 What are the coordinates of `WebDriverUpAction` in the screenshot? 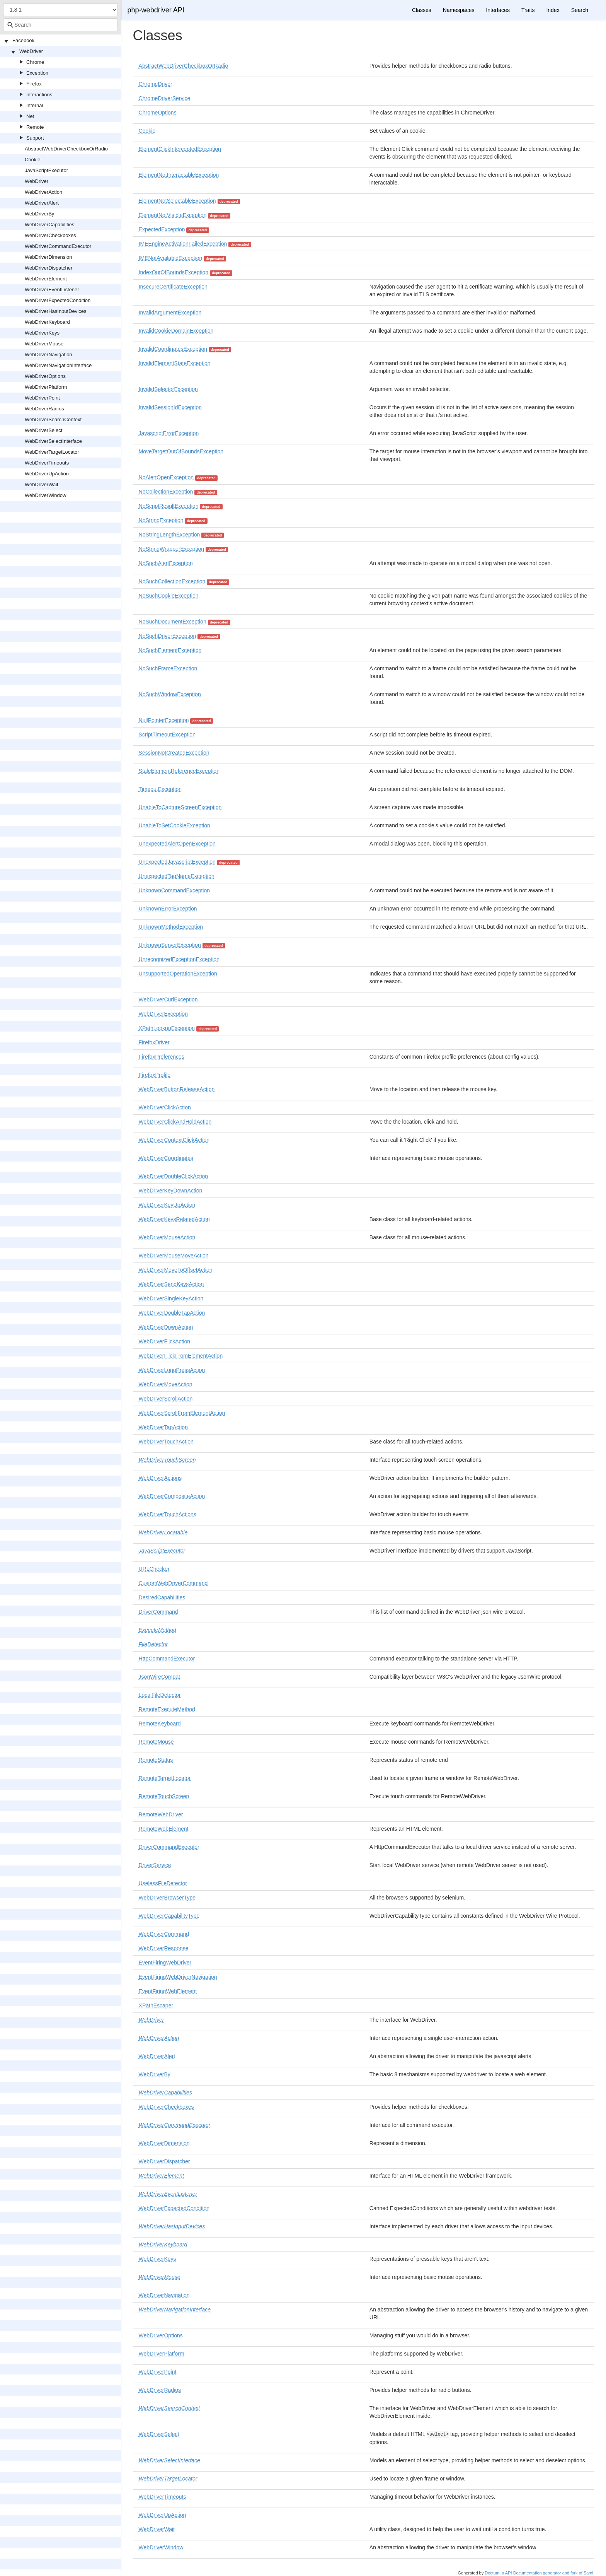 It's located at (47, 474).